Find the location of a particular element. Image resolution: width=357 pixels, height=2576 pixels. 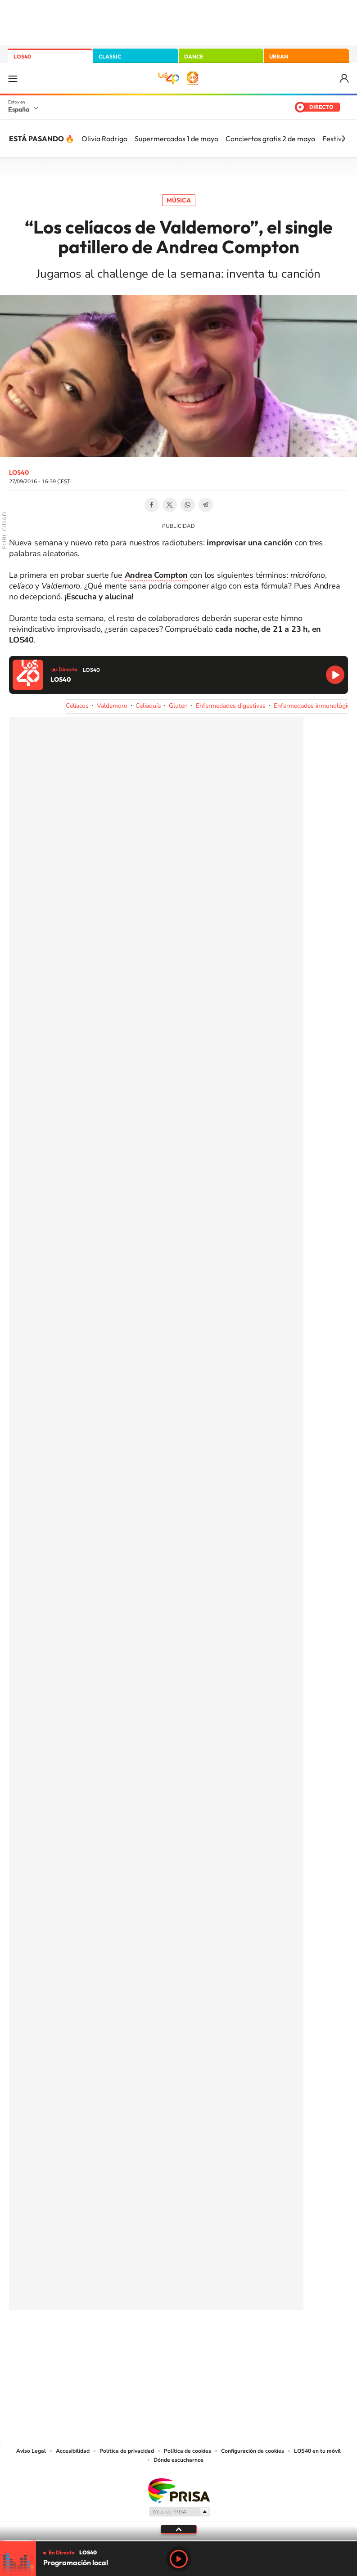

Accesibilidad is located at coordinates (73, 2451).